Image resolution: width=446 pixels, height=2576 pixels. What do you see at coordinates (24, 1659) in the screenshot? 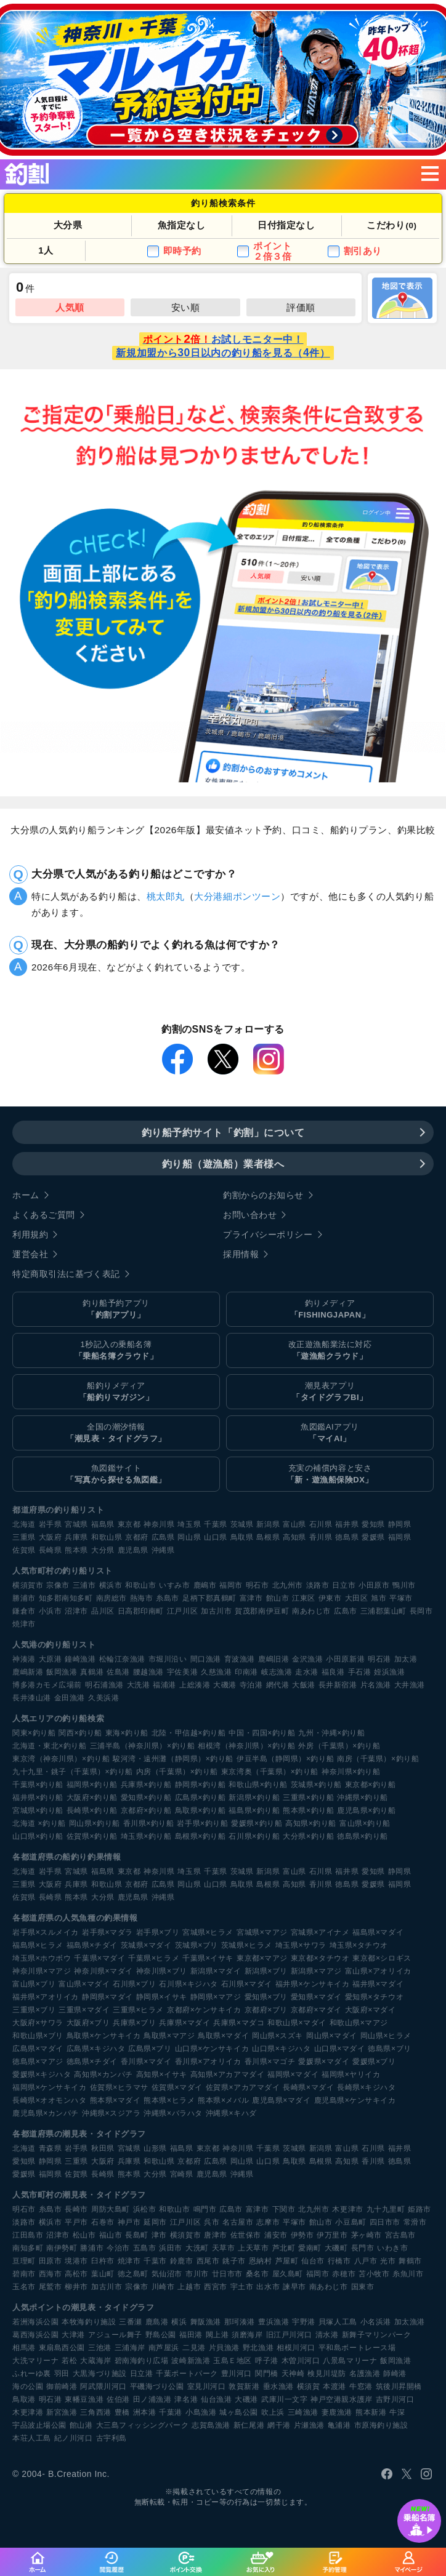
I see `神湊港` at bounding box center [24, 1659].